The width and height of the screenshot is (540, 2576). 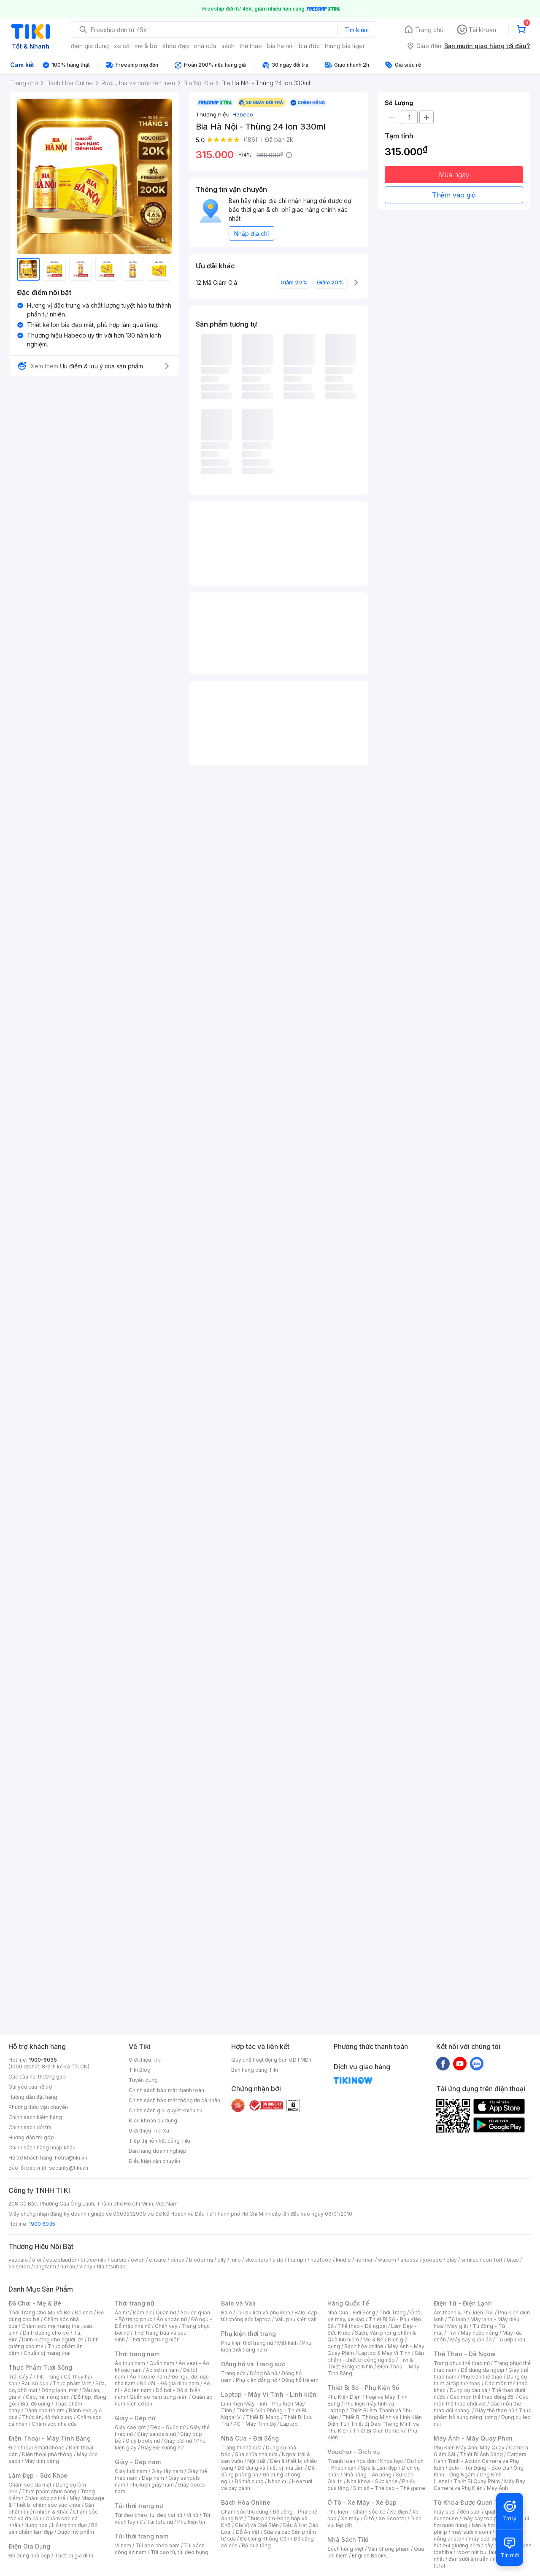 What do you see at coordinates (44, 2410) in the screenshot?
I see `Dành cho trẻ em` at bounding box center [44, 2410].